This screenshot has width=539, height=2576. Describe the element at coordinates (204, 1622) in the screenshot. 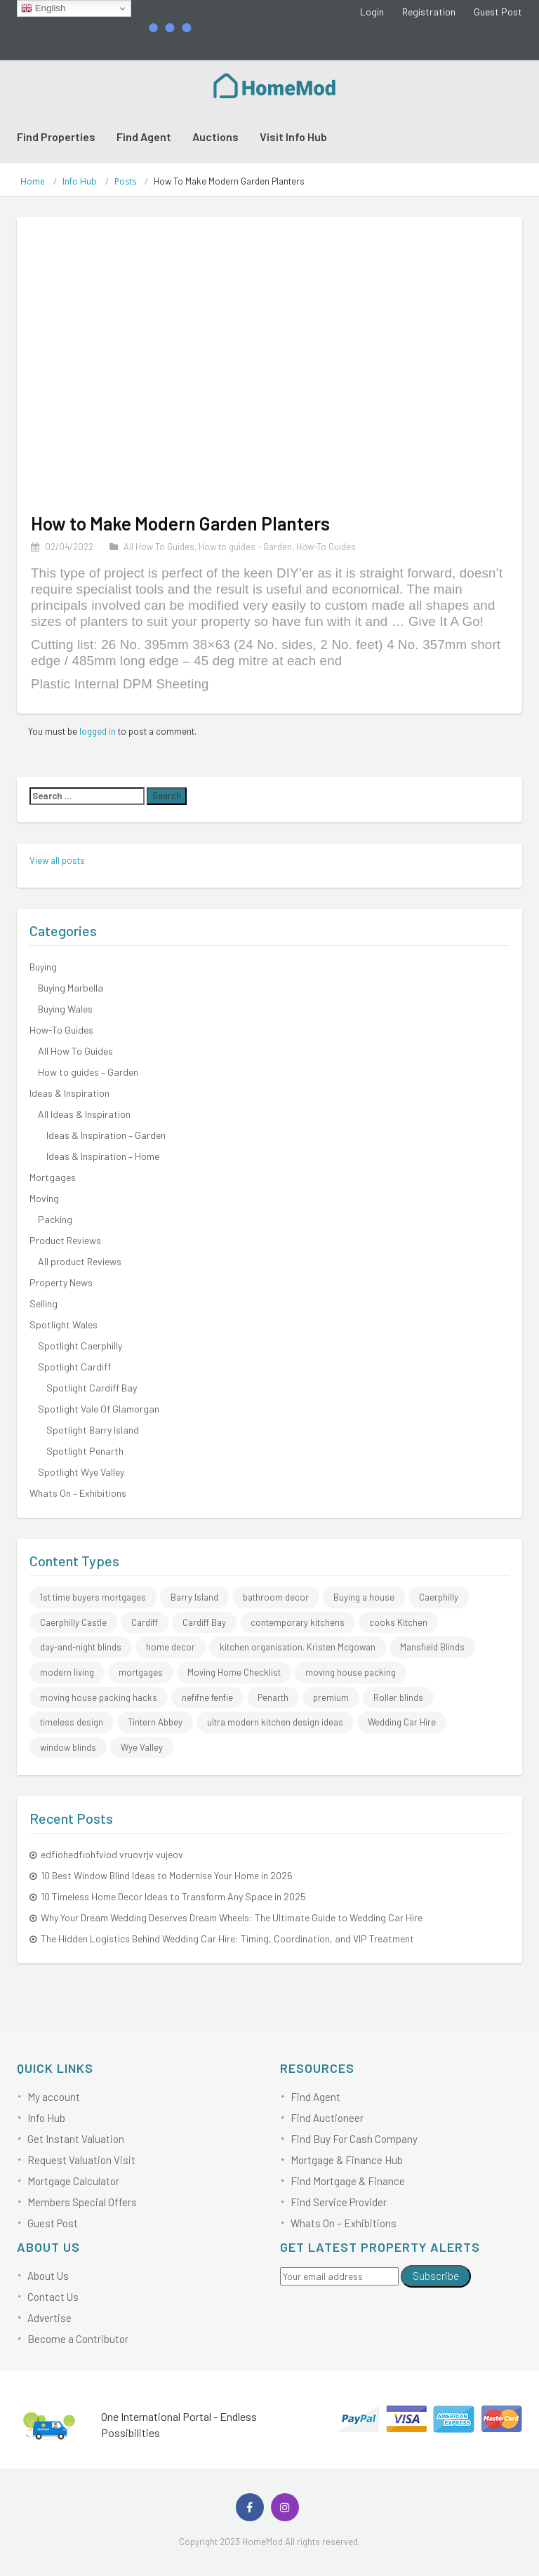

I see `Cardiff Bay [Cardiff Bay (1 item)]` at that location.